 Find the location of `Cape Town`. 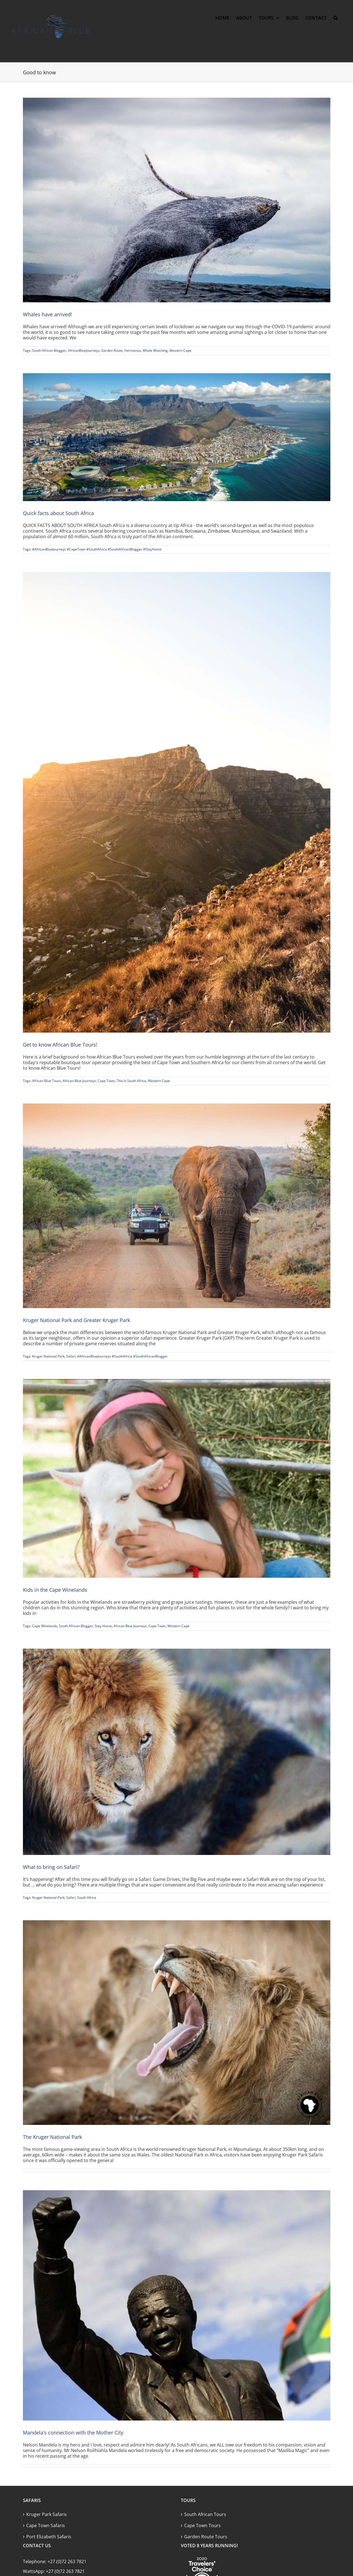

Cape Town is located at coordinates (106, 1080).